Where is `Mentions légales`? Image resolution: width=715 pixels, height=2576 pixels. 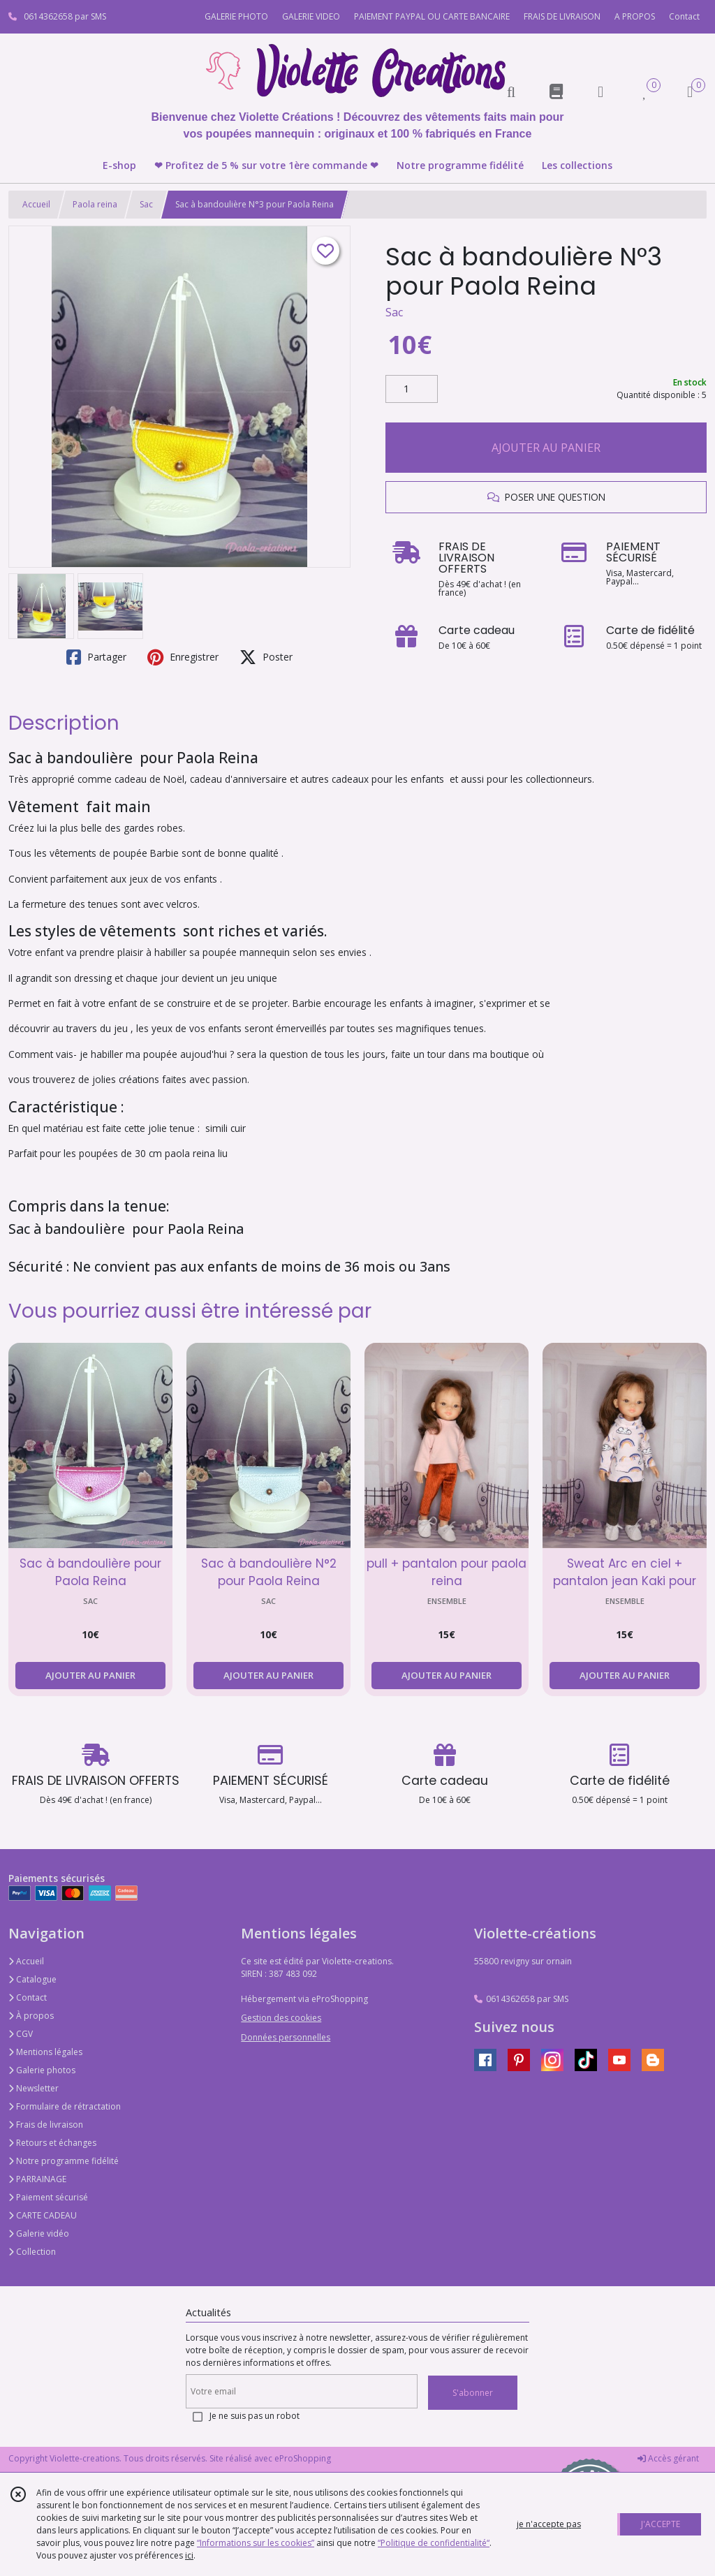
Mentions légales is located at coordinates (45, 2052).